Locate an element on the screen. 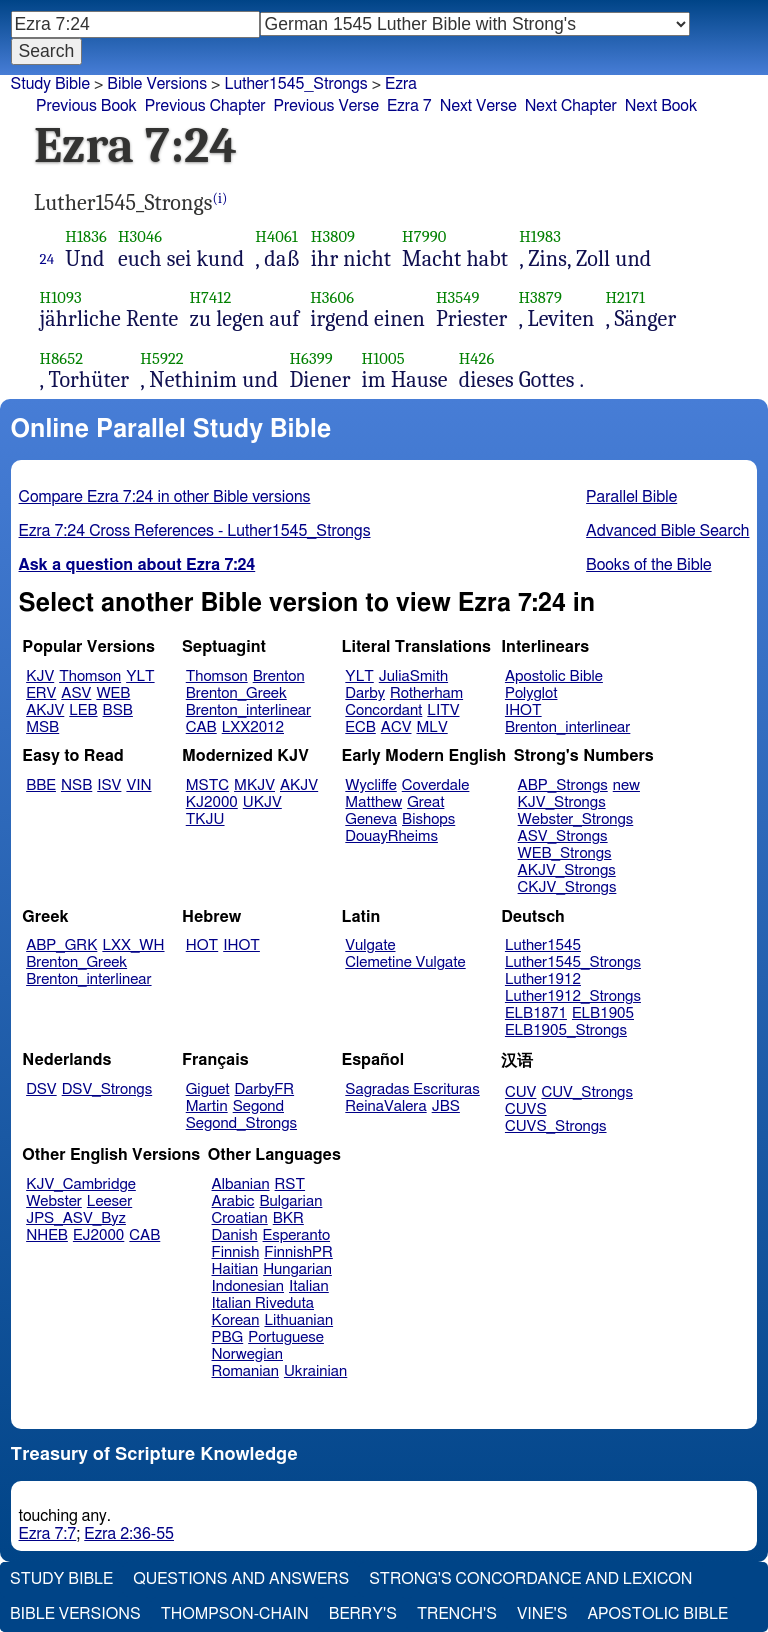  BSB is located at coordinates (118, 710).